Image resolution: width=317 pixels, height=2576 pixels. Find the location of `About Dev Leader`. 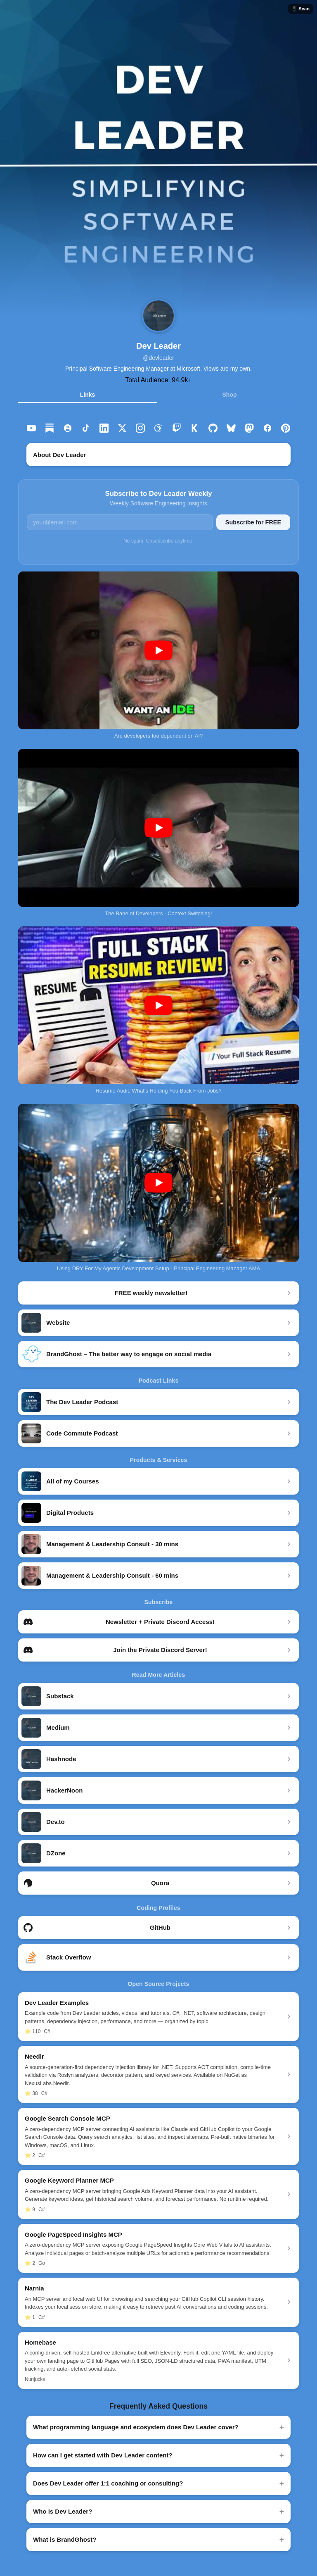

About Dev Leader is located at coordinates (59, 454).